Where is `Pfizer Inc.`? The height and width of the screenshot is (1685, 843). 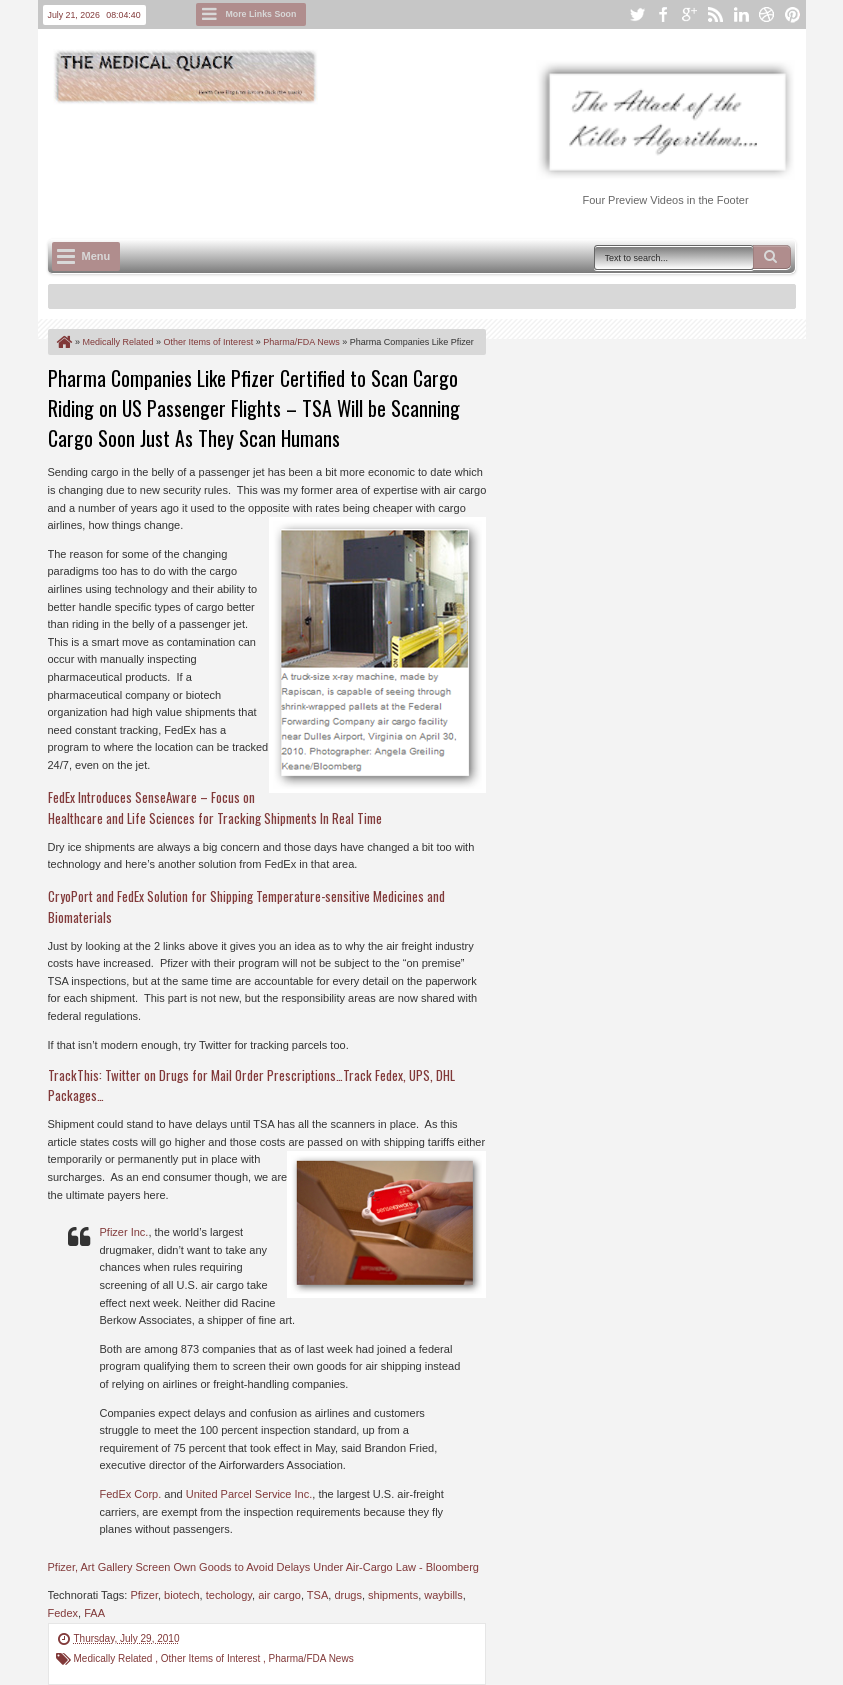 Pfizer Inc. is located at coordinates (124, 1232).